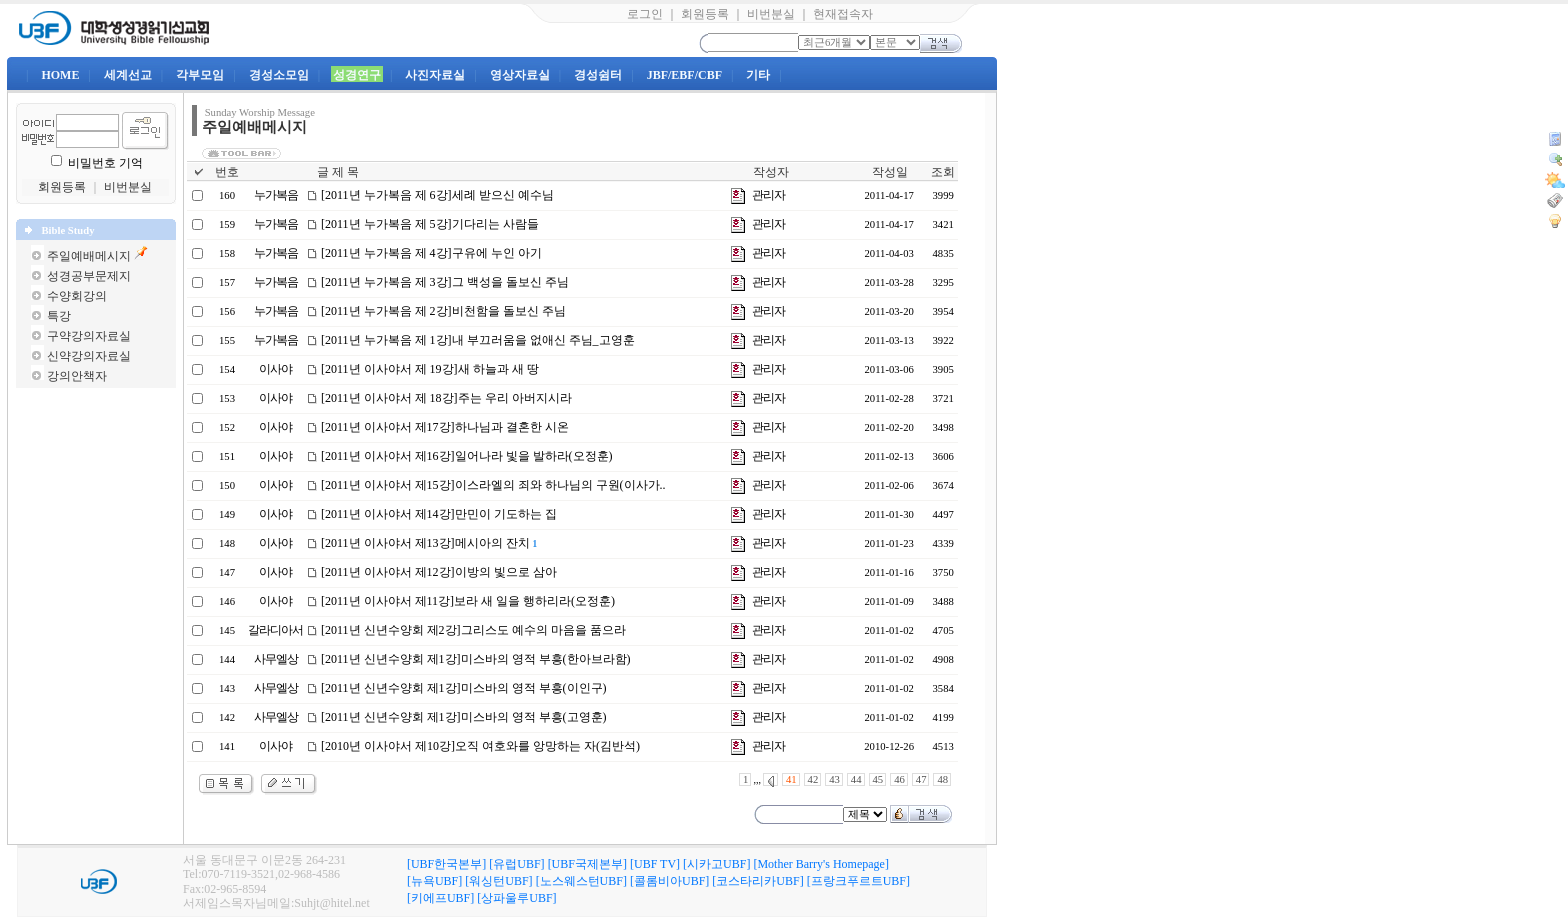 The height and width of the screenshot is (917, 1568). I want to click on 회원등록, so click(705, 14).